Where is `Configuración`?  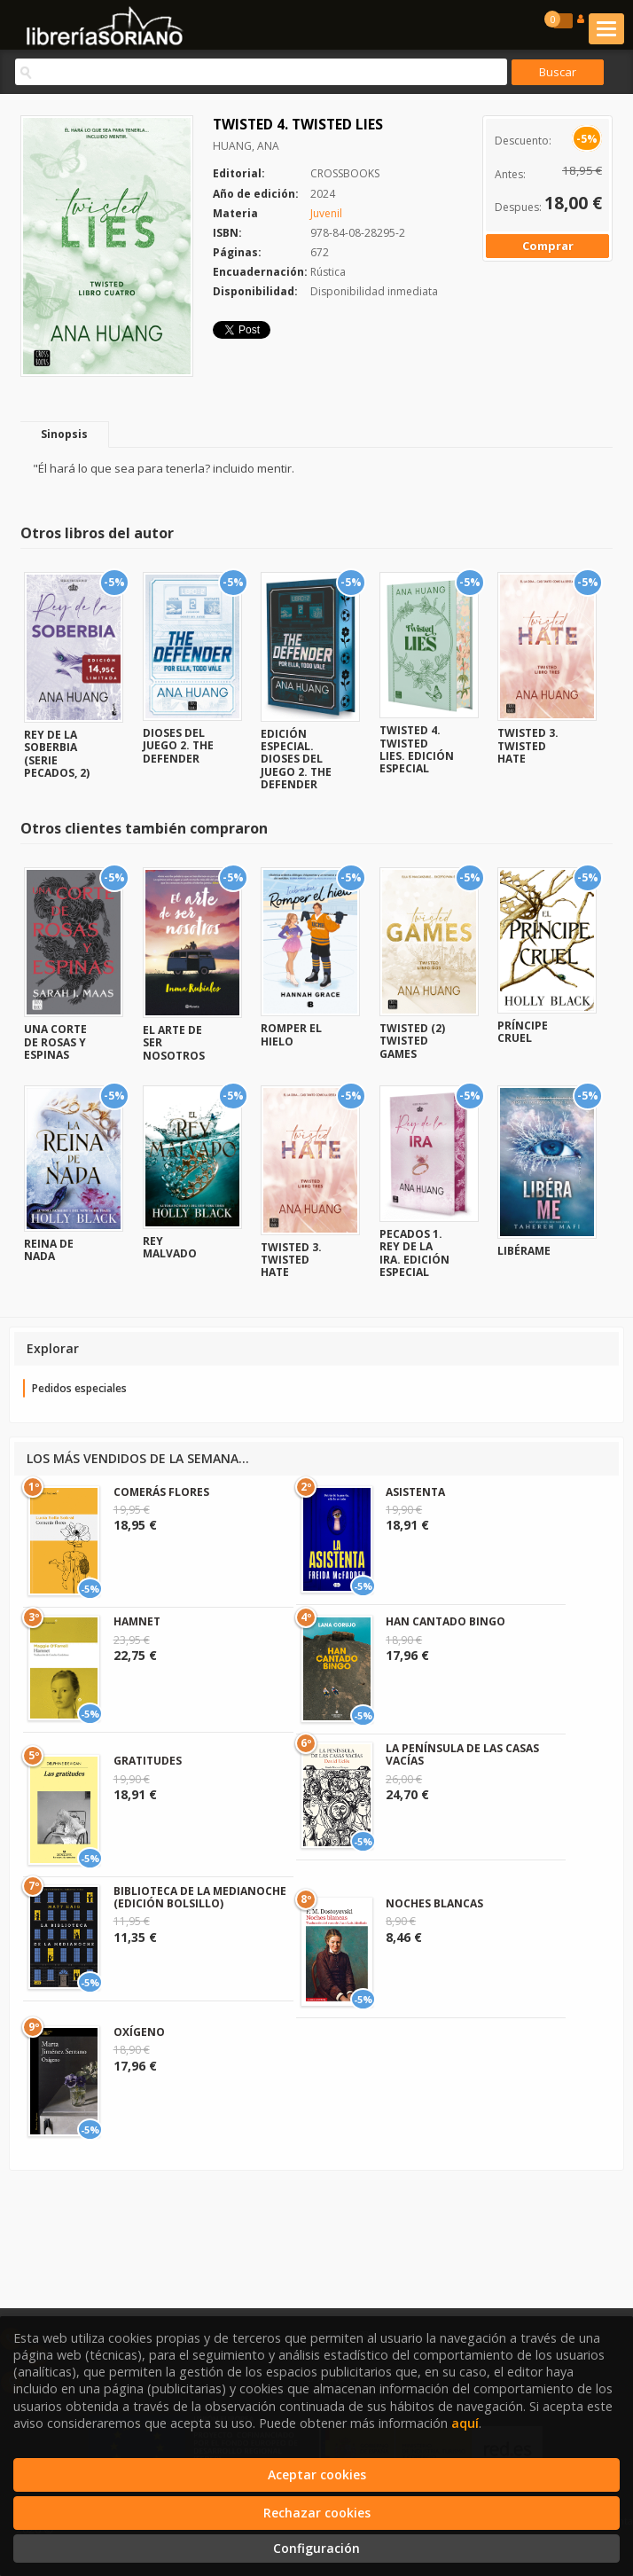 Configuración is located at coordinates (316, 2548).